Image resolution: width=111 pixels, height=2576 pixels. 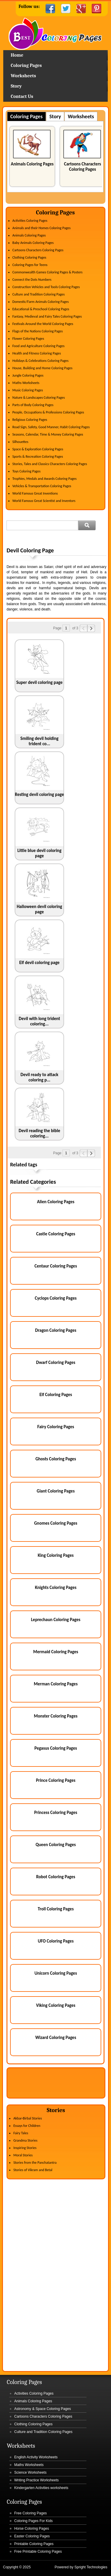 I want to click on Religious Coloring Pages, so click(x=29, y=420).